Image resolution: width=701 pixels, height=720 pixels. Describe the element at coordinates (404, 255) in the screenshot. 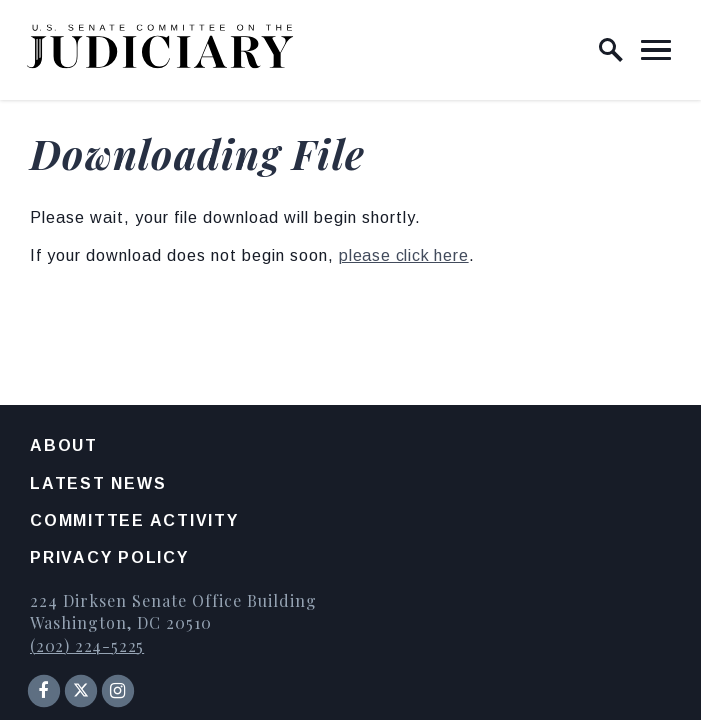

I see `please click here` at that location.